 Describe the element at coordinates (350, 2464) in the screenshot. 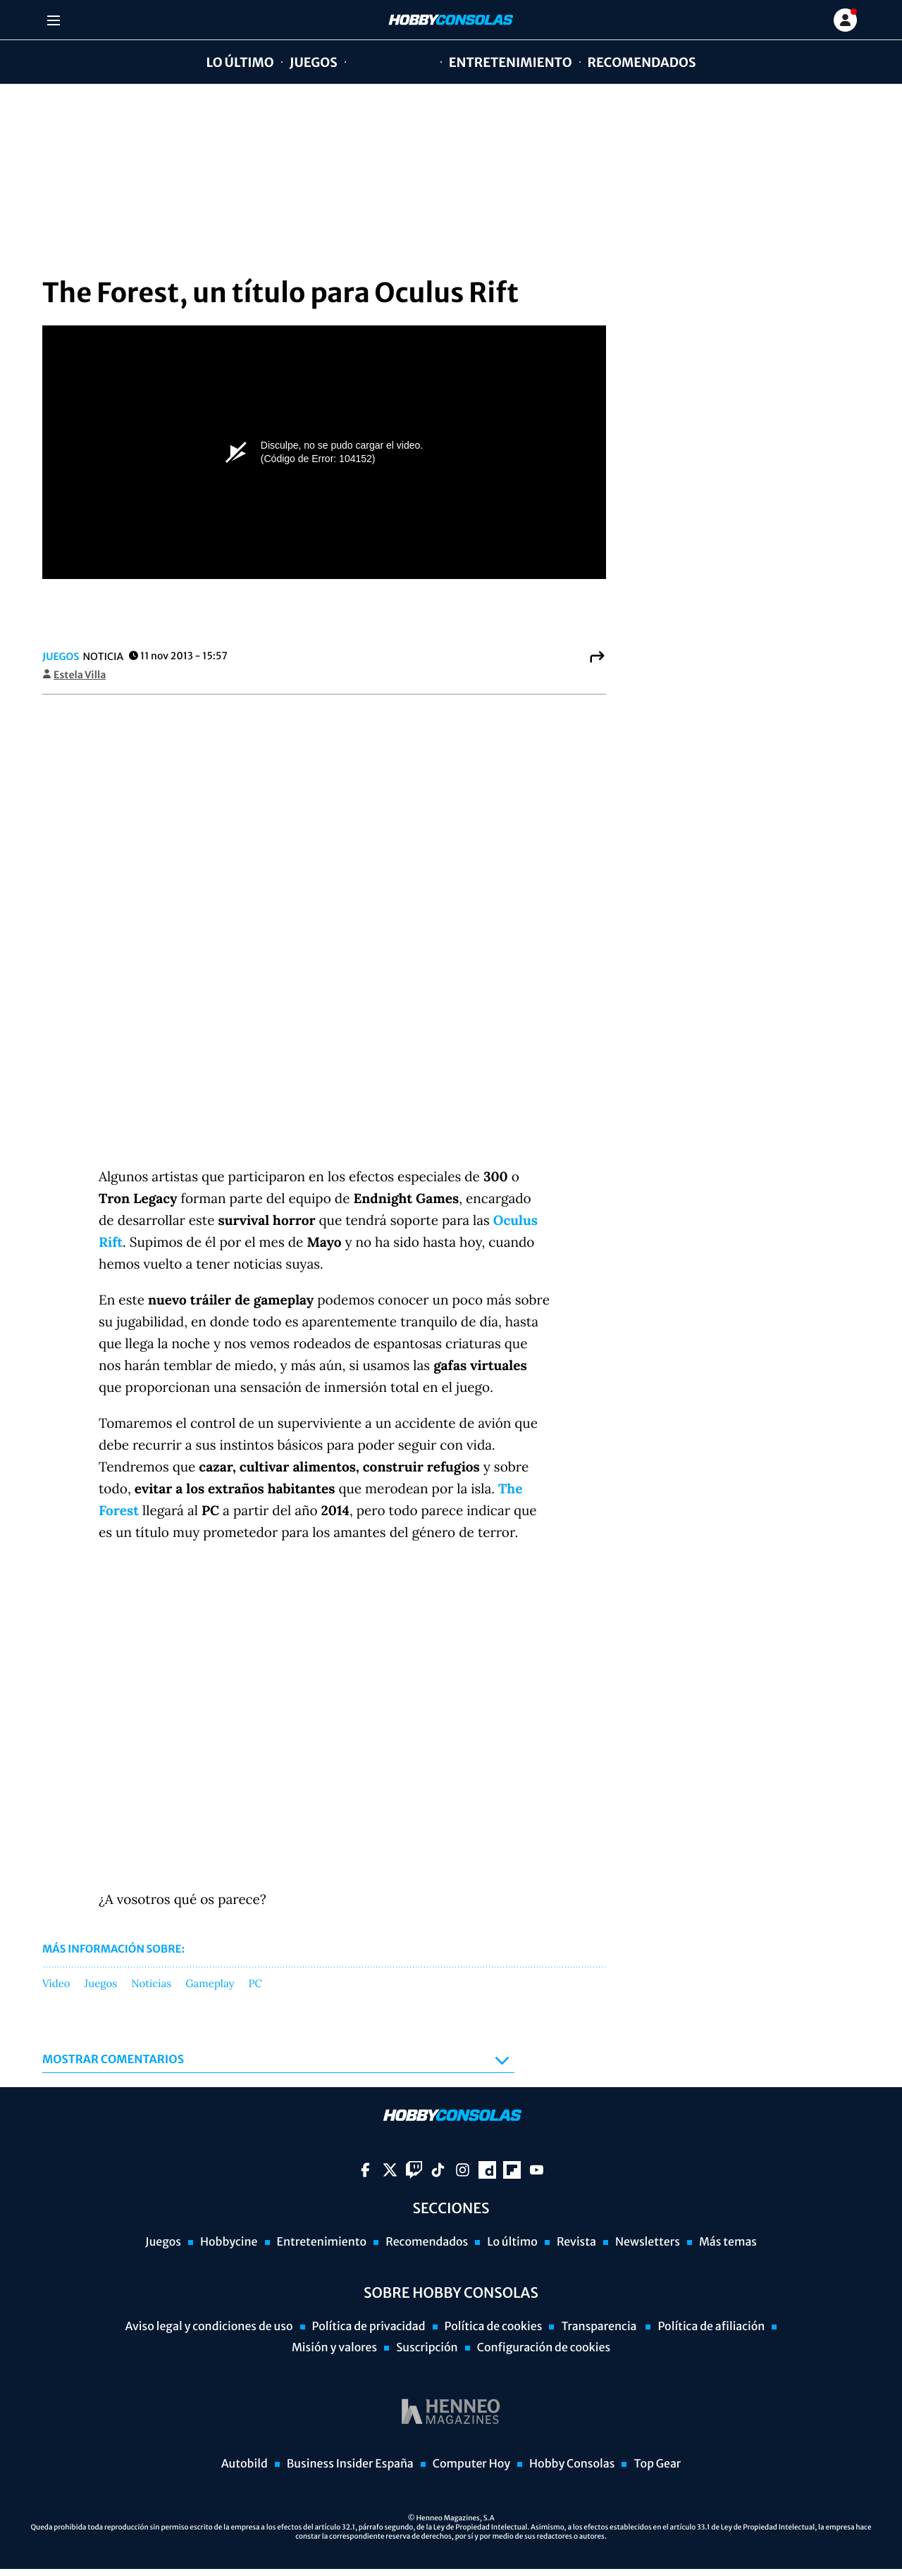

I see `Business Insider España` at that location.